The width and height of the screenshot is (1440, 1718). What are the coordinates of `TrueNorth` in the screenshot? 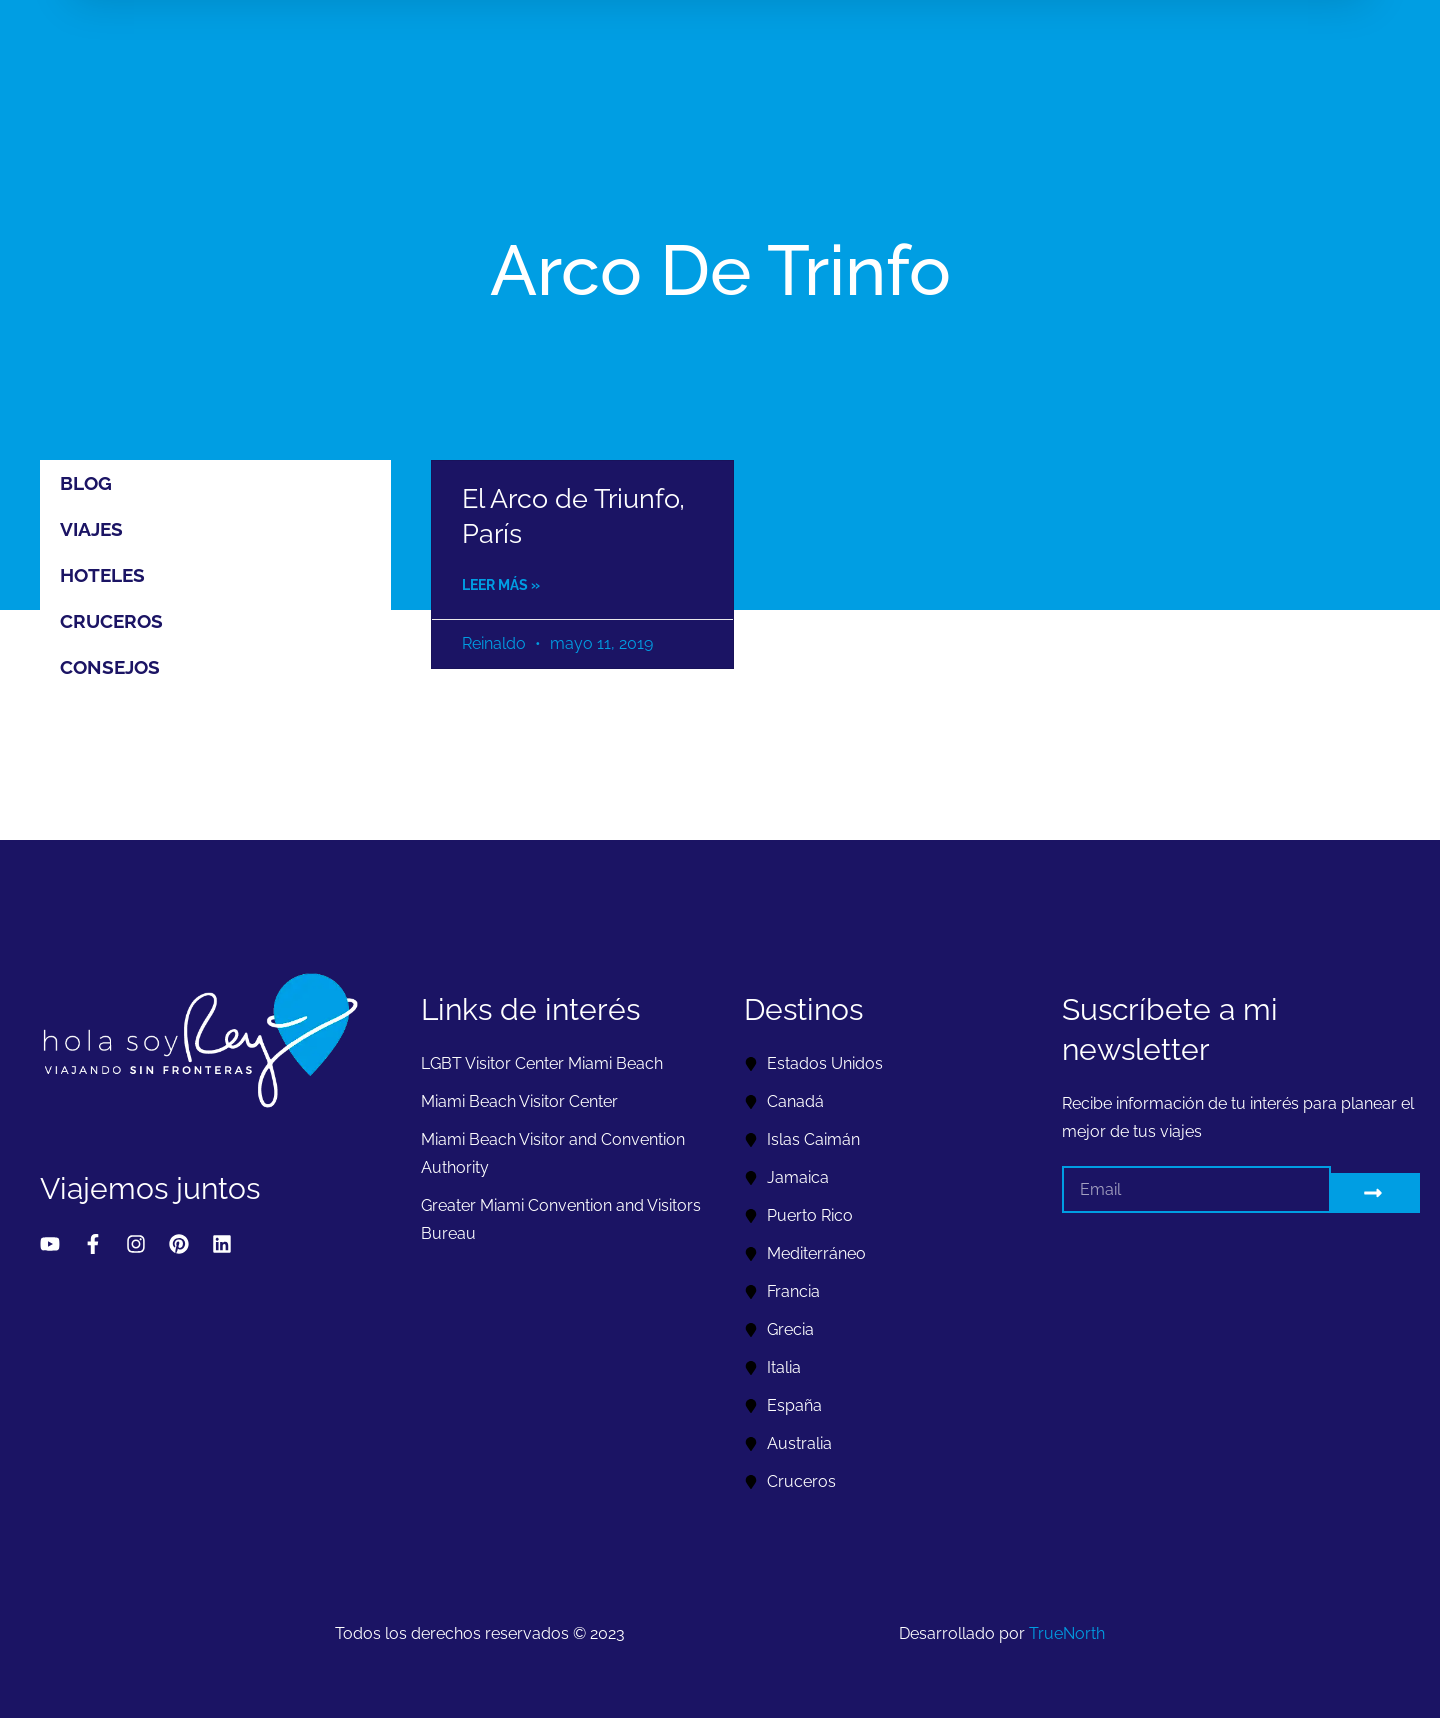 It's located at (1067, 1633).